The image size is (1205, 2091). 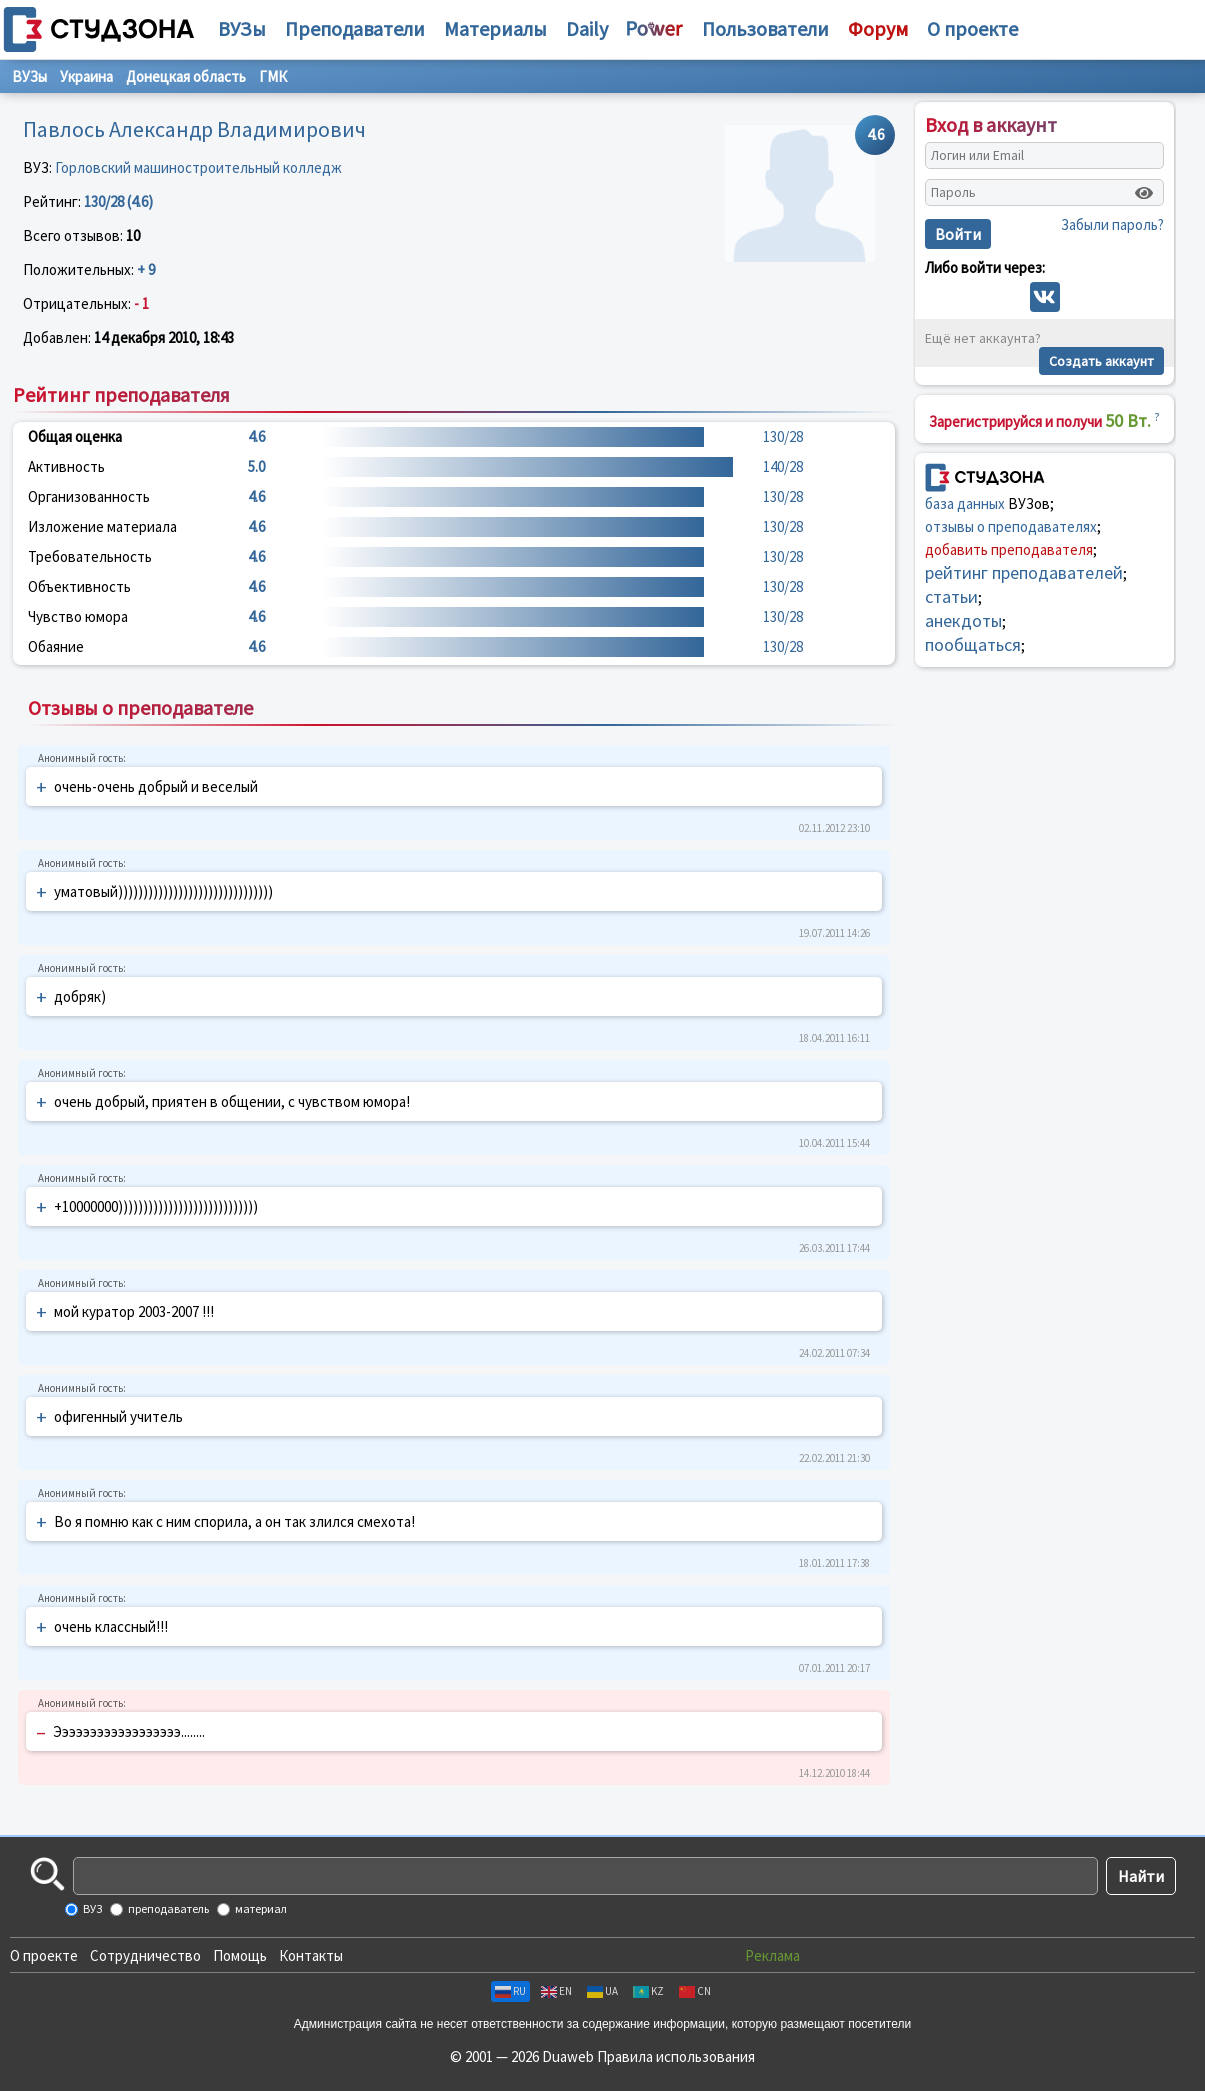 I want to click on О проекте, so click(x=44, y=1955).